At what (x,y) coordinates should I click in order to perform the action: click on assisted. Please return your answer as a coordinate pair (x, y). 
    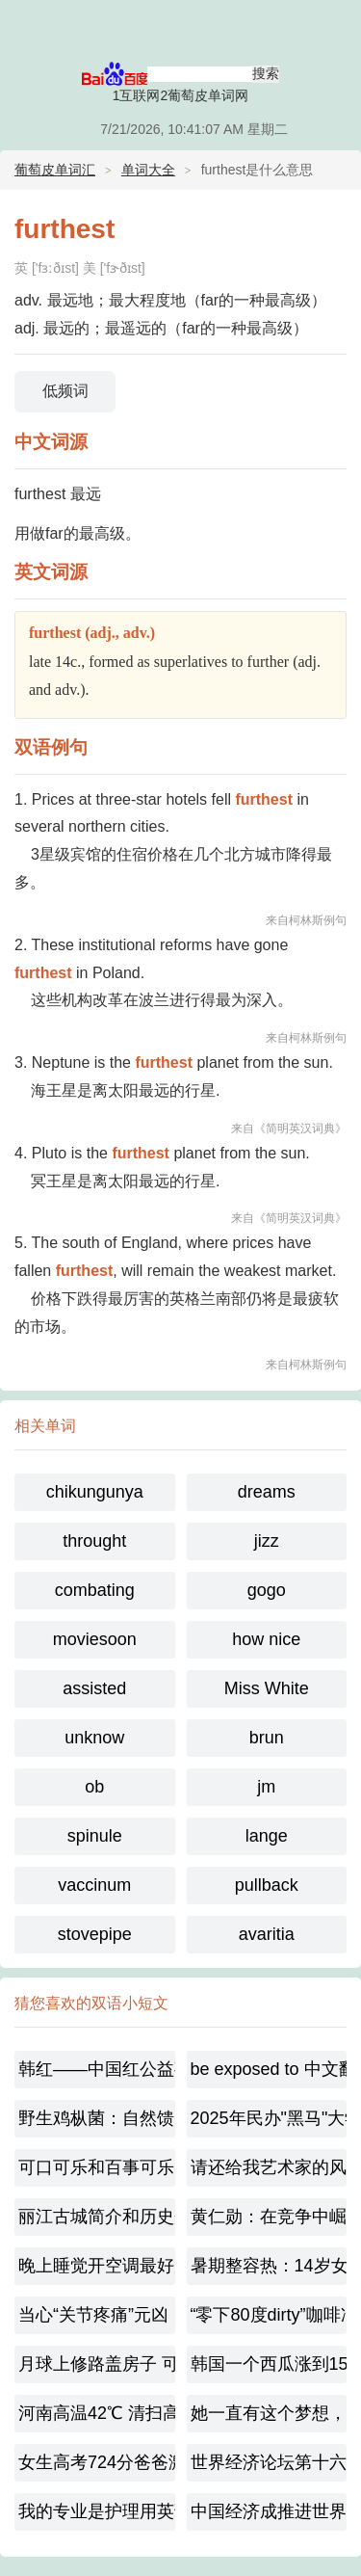
    Looking at the image, I should click on (94, 1688).